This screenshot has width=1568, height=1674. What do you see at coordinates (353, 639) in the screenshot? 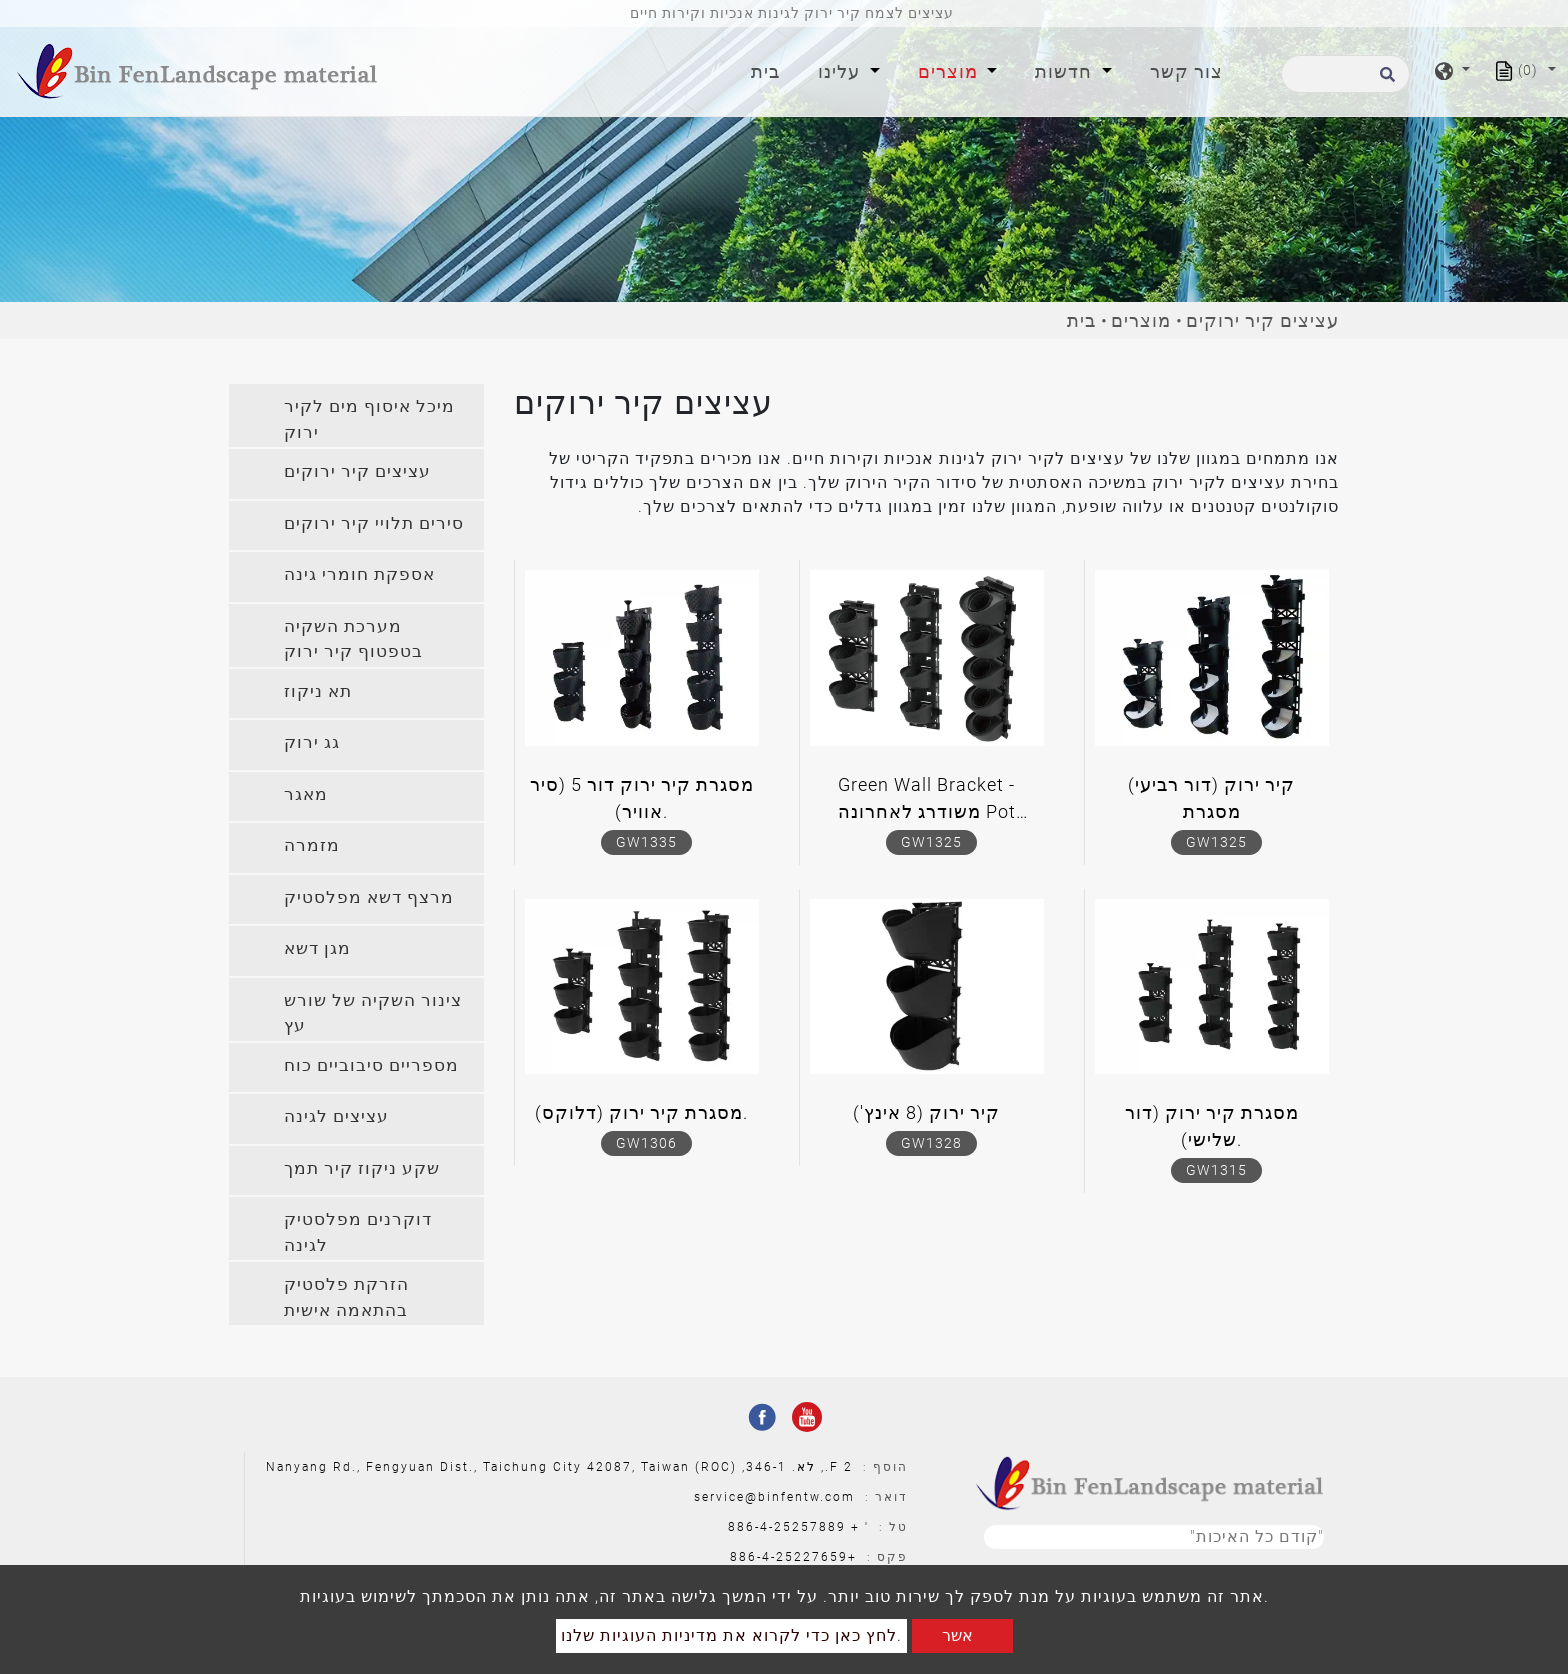
I see `מערכת השקיה בטפטוף קיר ירוק [button]` at bounding box center [353, 639].